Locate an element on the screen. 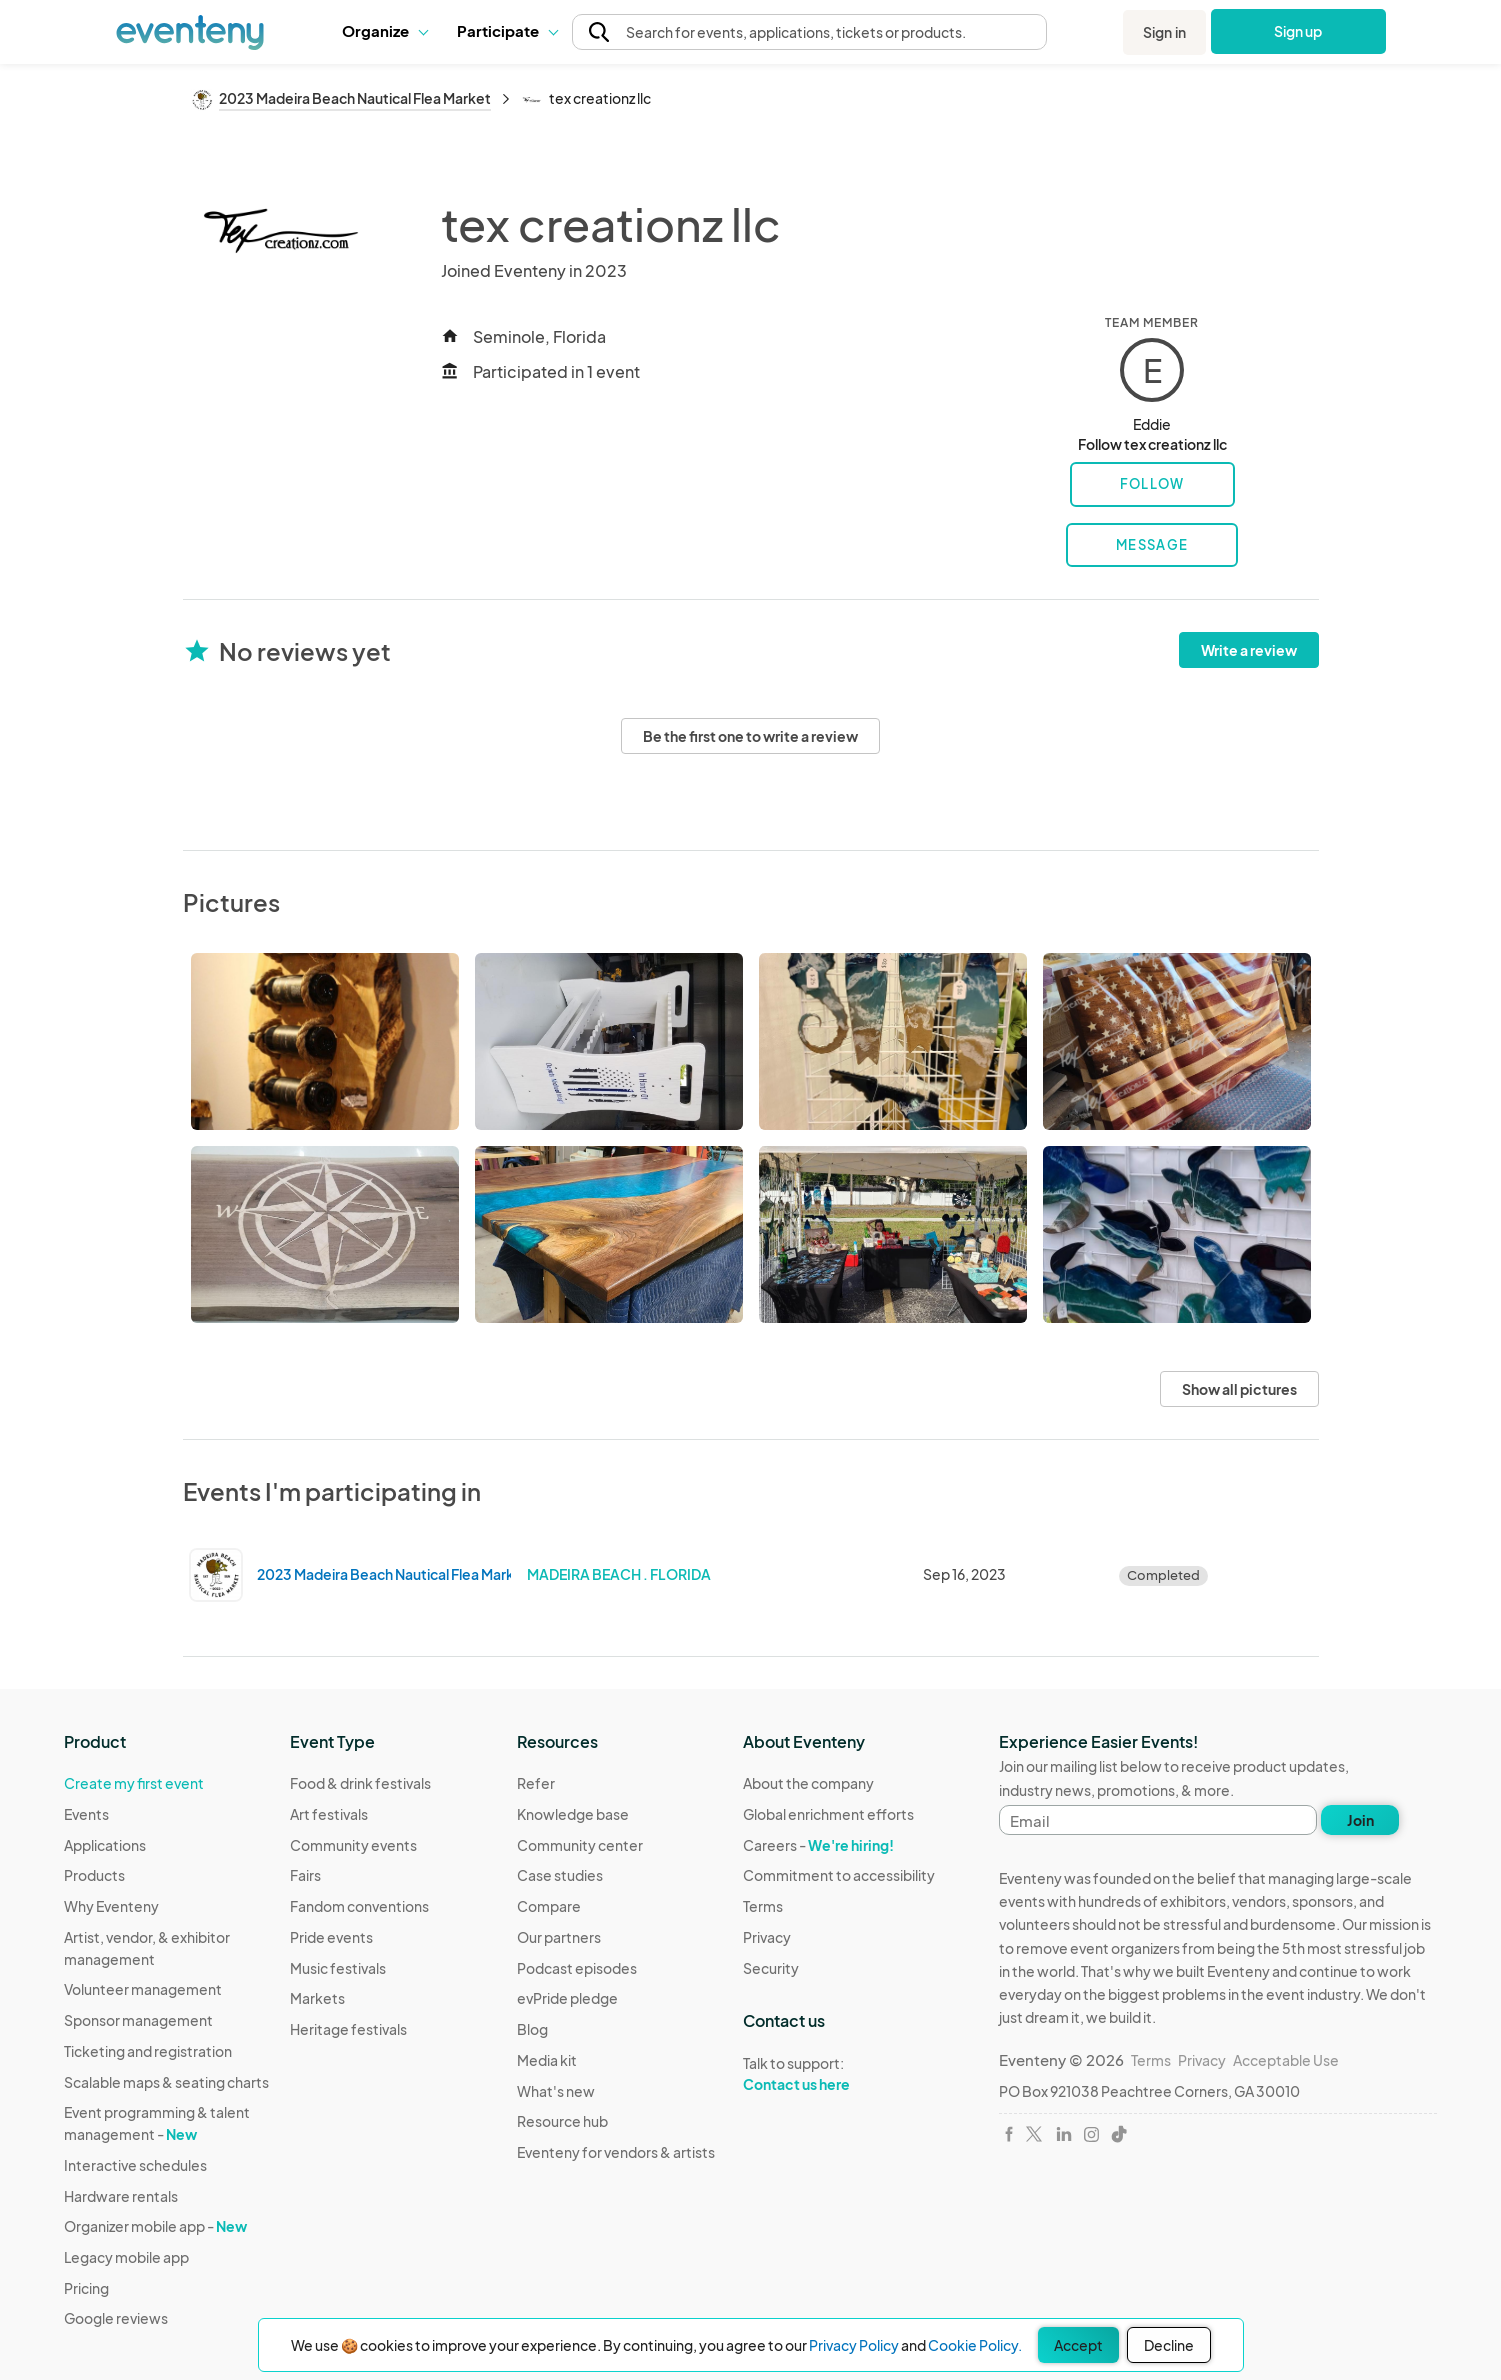 This screenshot has width=1501, height=2380. Sign up is located at coordinates (1298, 31).